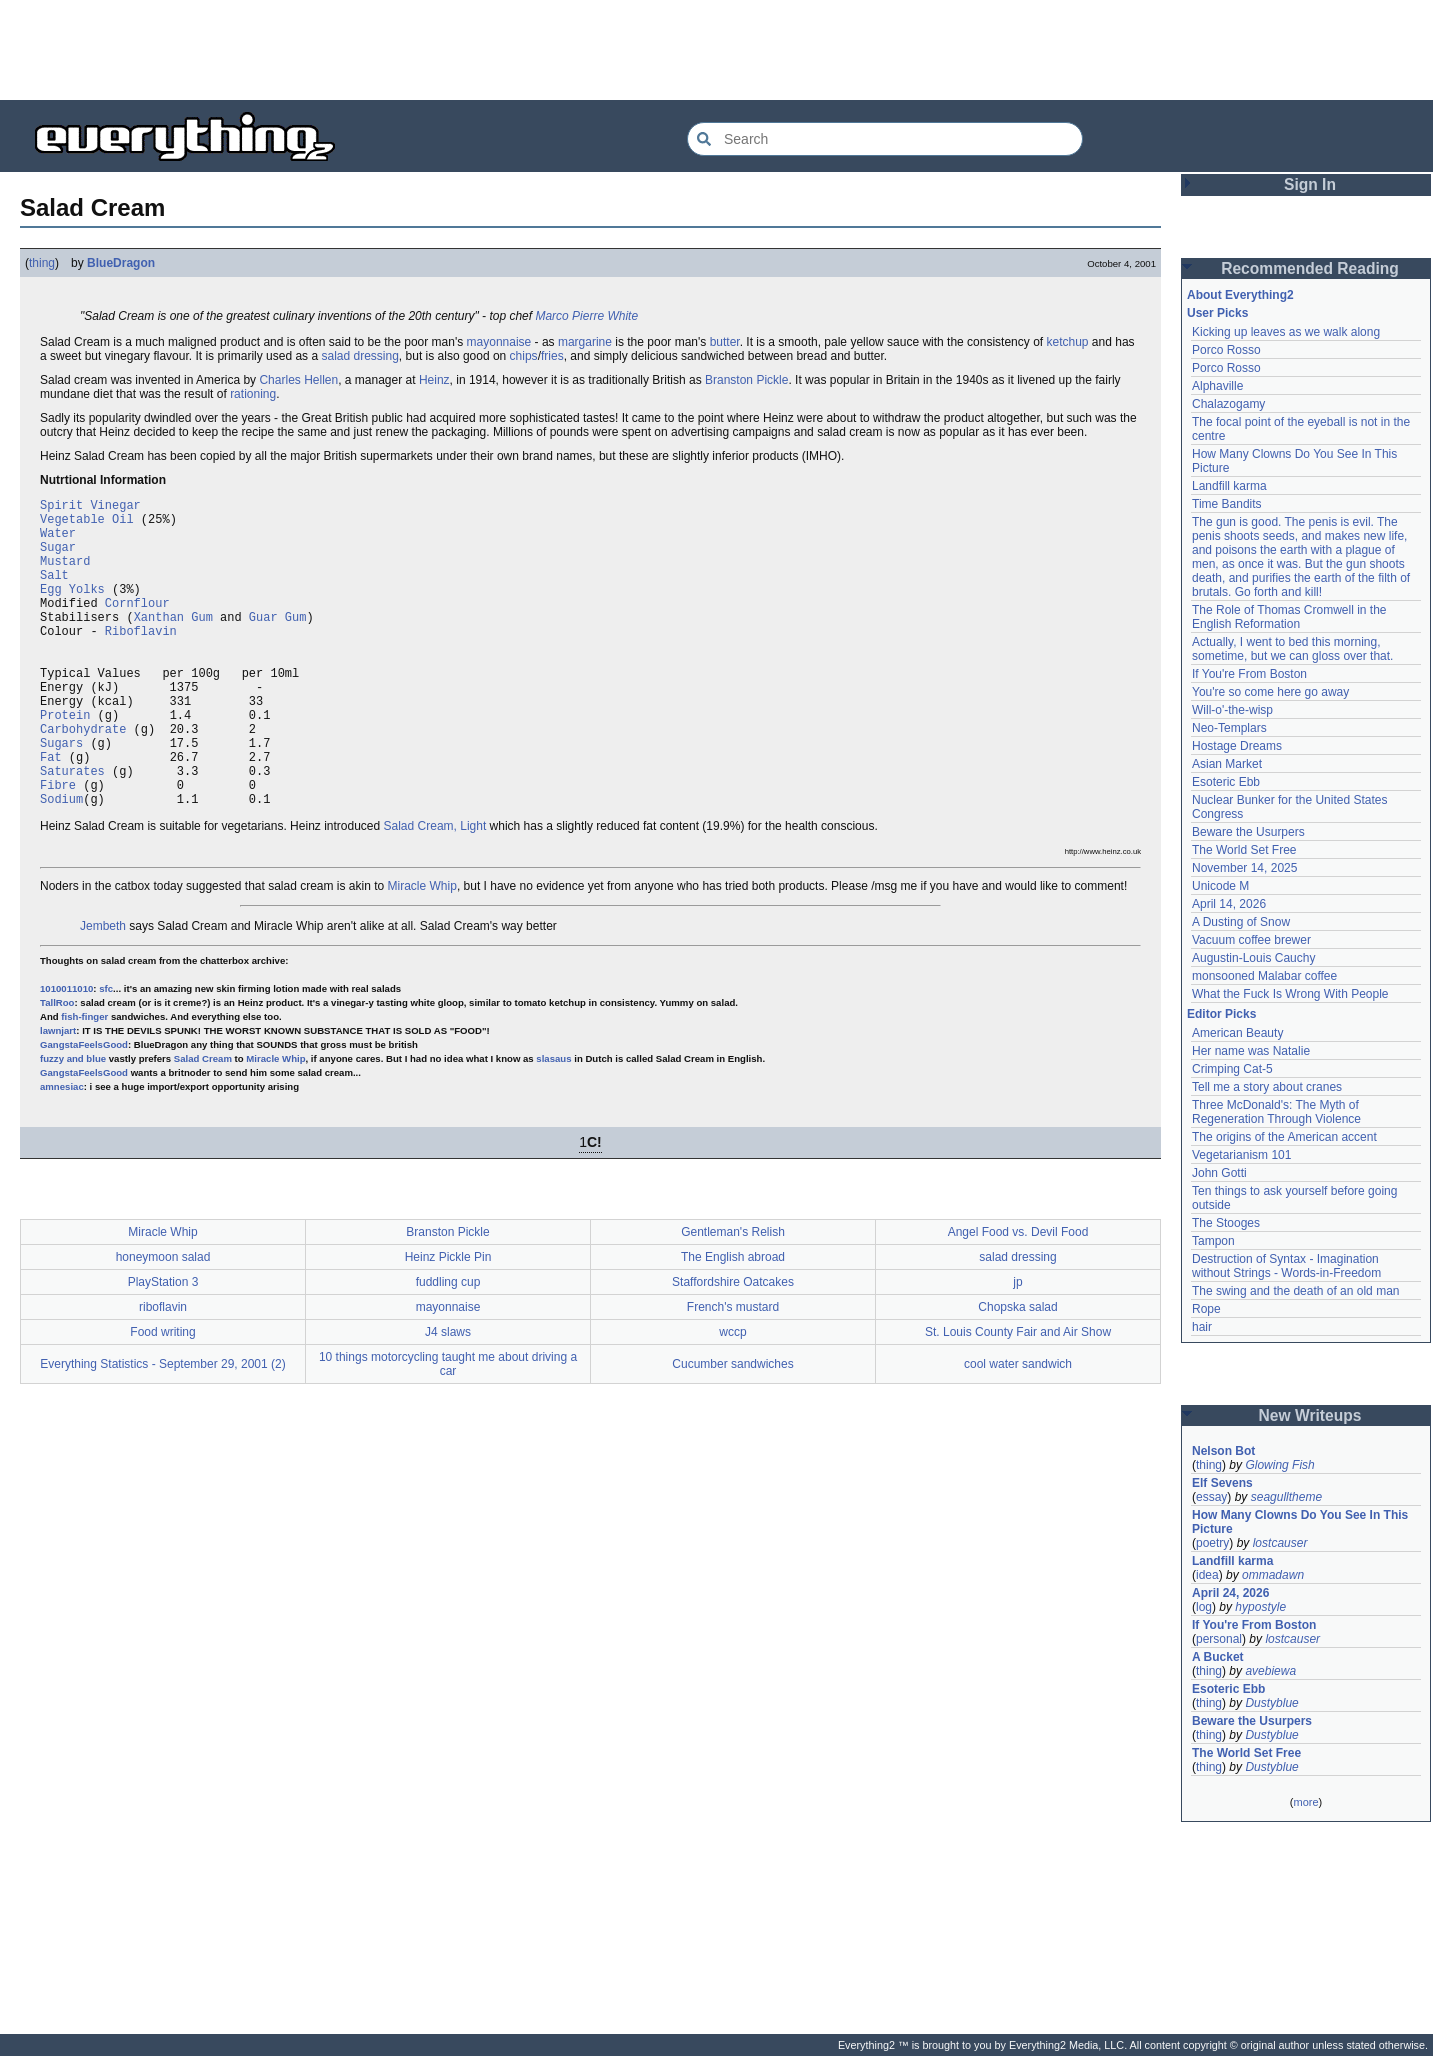 The image size is (1433, 2056). What do you see at coordinates (448, 1398) in the screenshot?
I see `J4 slaws` at bounding box center [448, 1398].